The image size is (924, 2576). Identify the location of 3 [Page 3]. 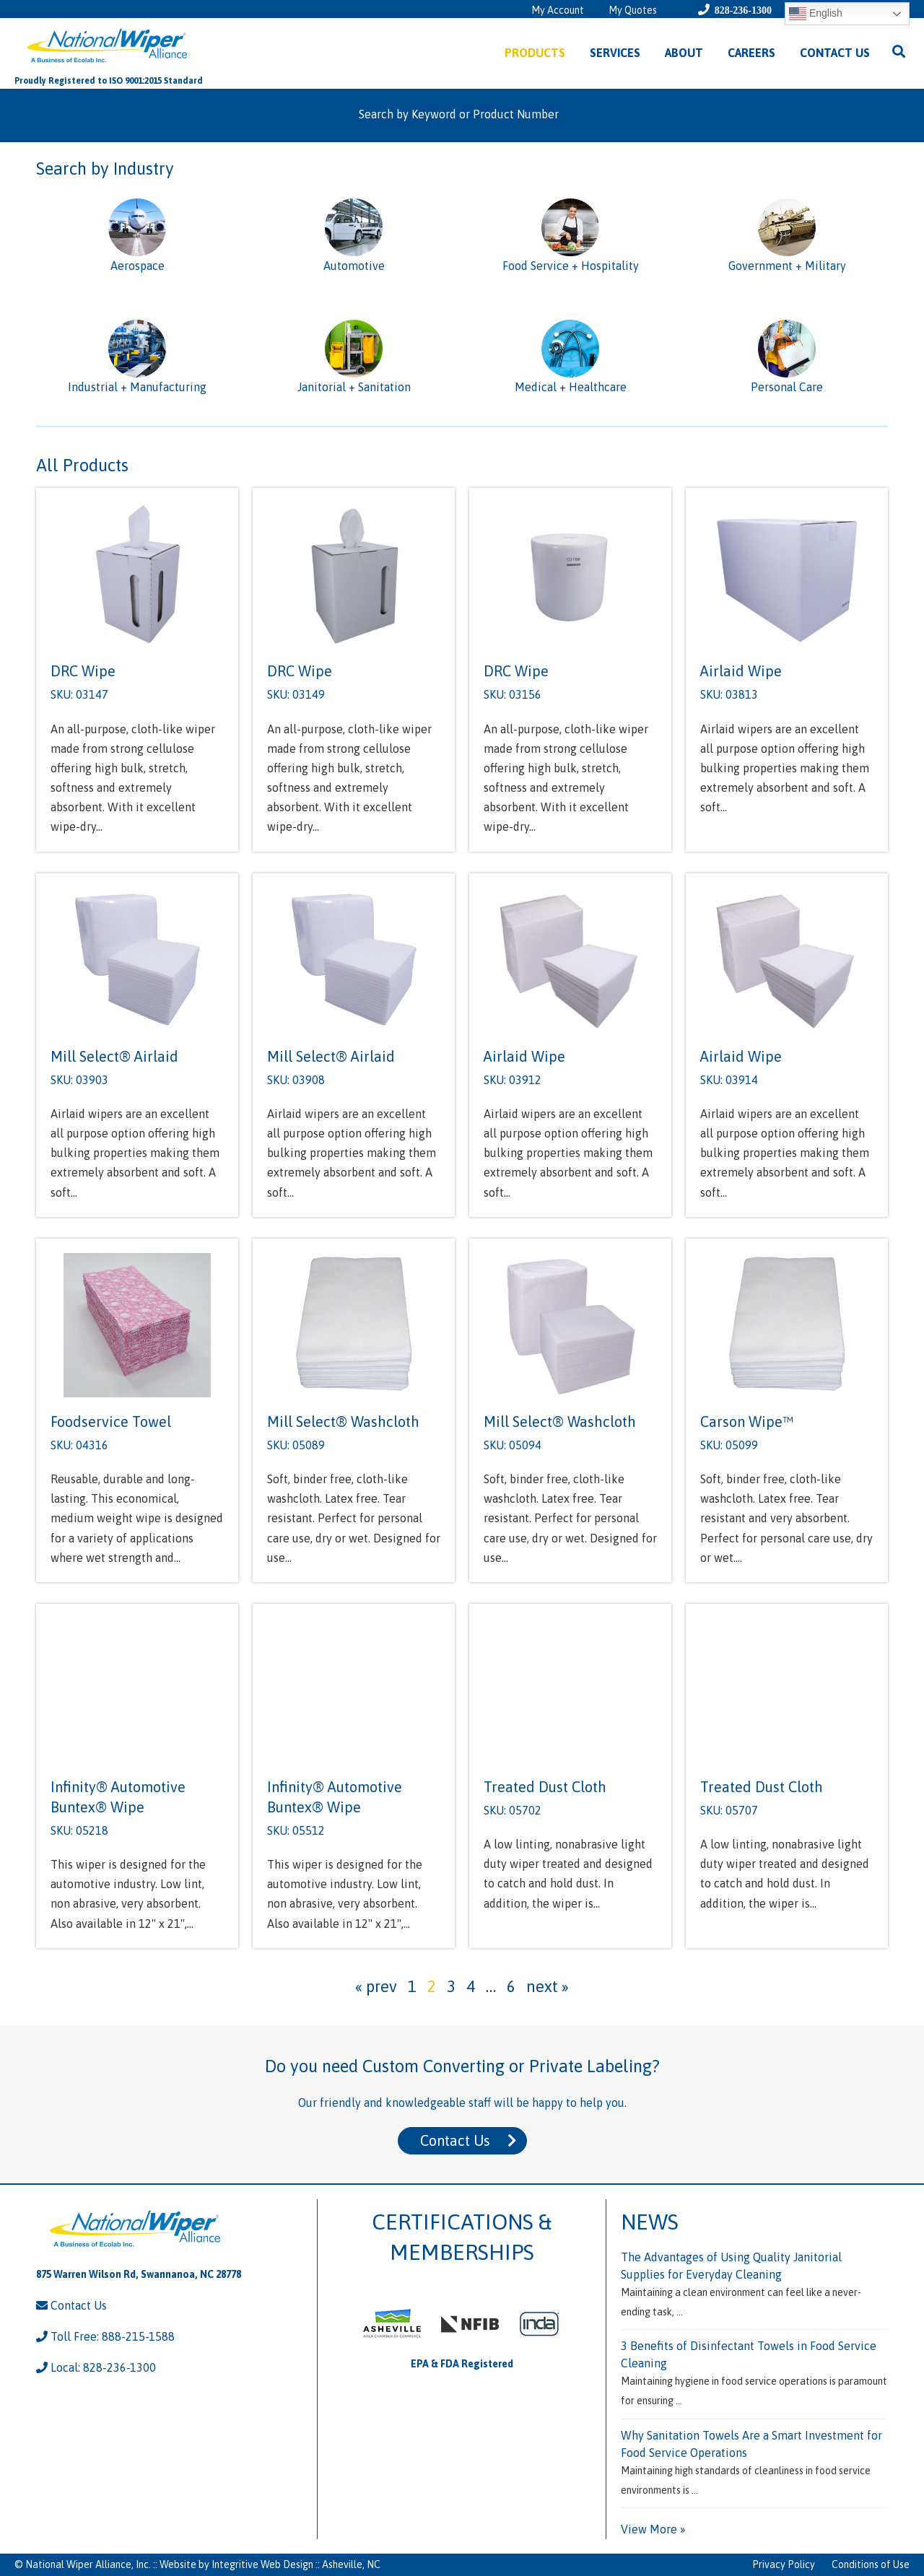
(451, 1986).